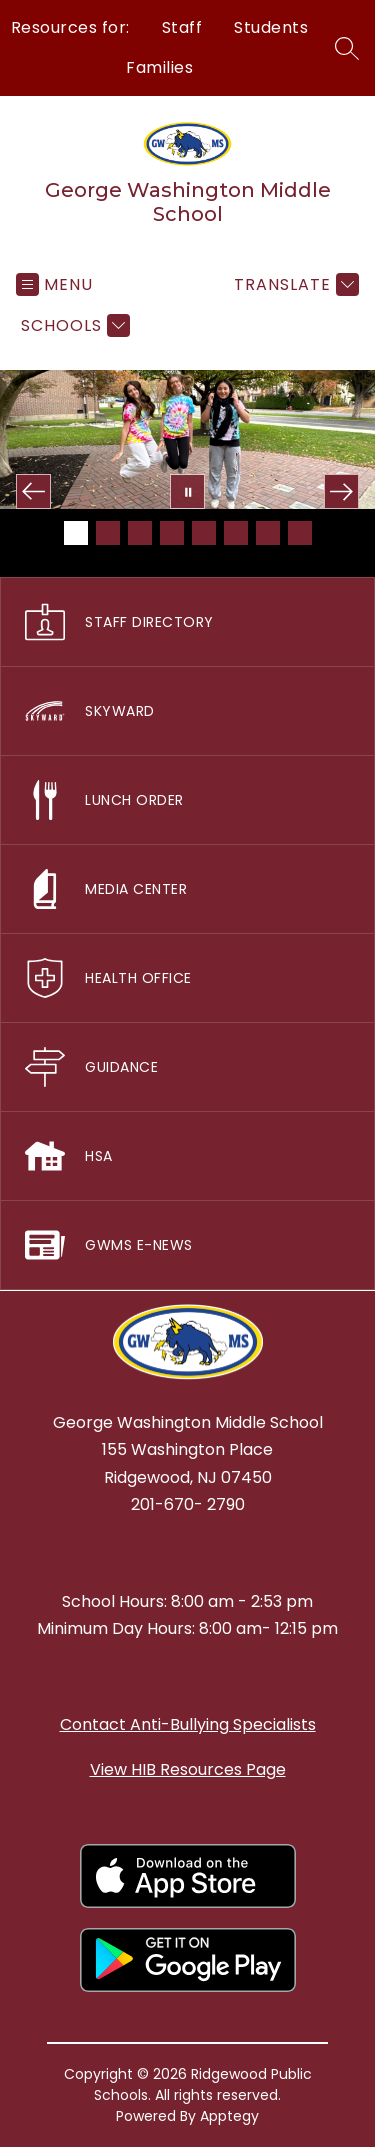 The width and height of the screenshot is (375, 2147). What do you see at coordinates (140, 533) in the screenshot?
I see `[Image 3]` at bounding box center [140, 533].